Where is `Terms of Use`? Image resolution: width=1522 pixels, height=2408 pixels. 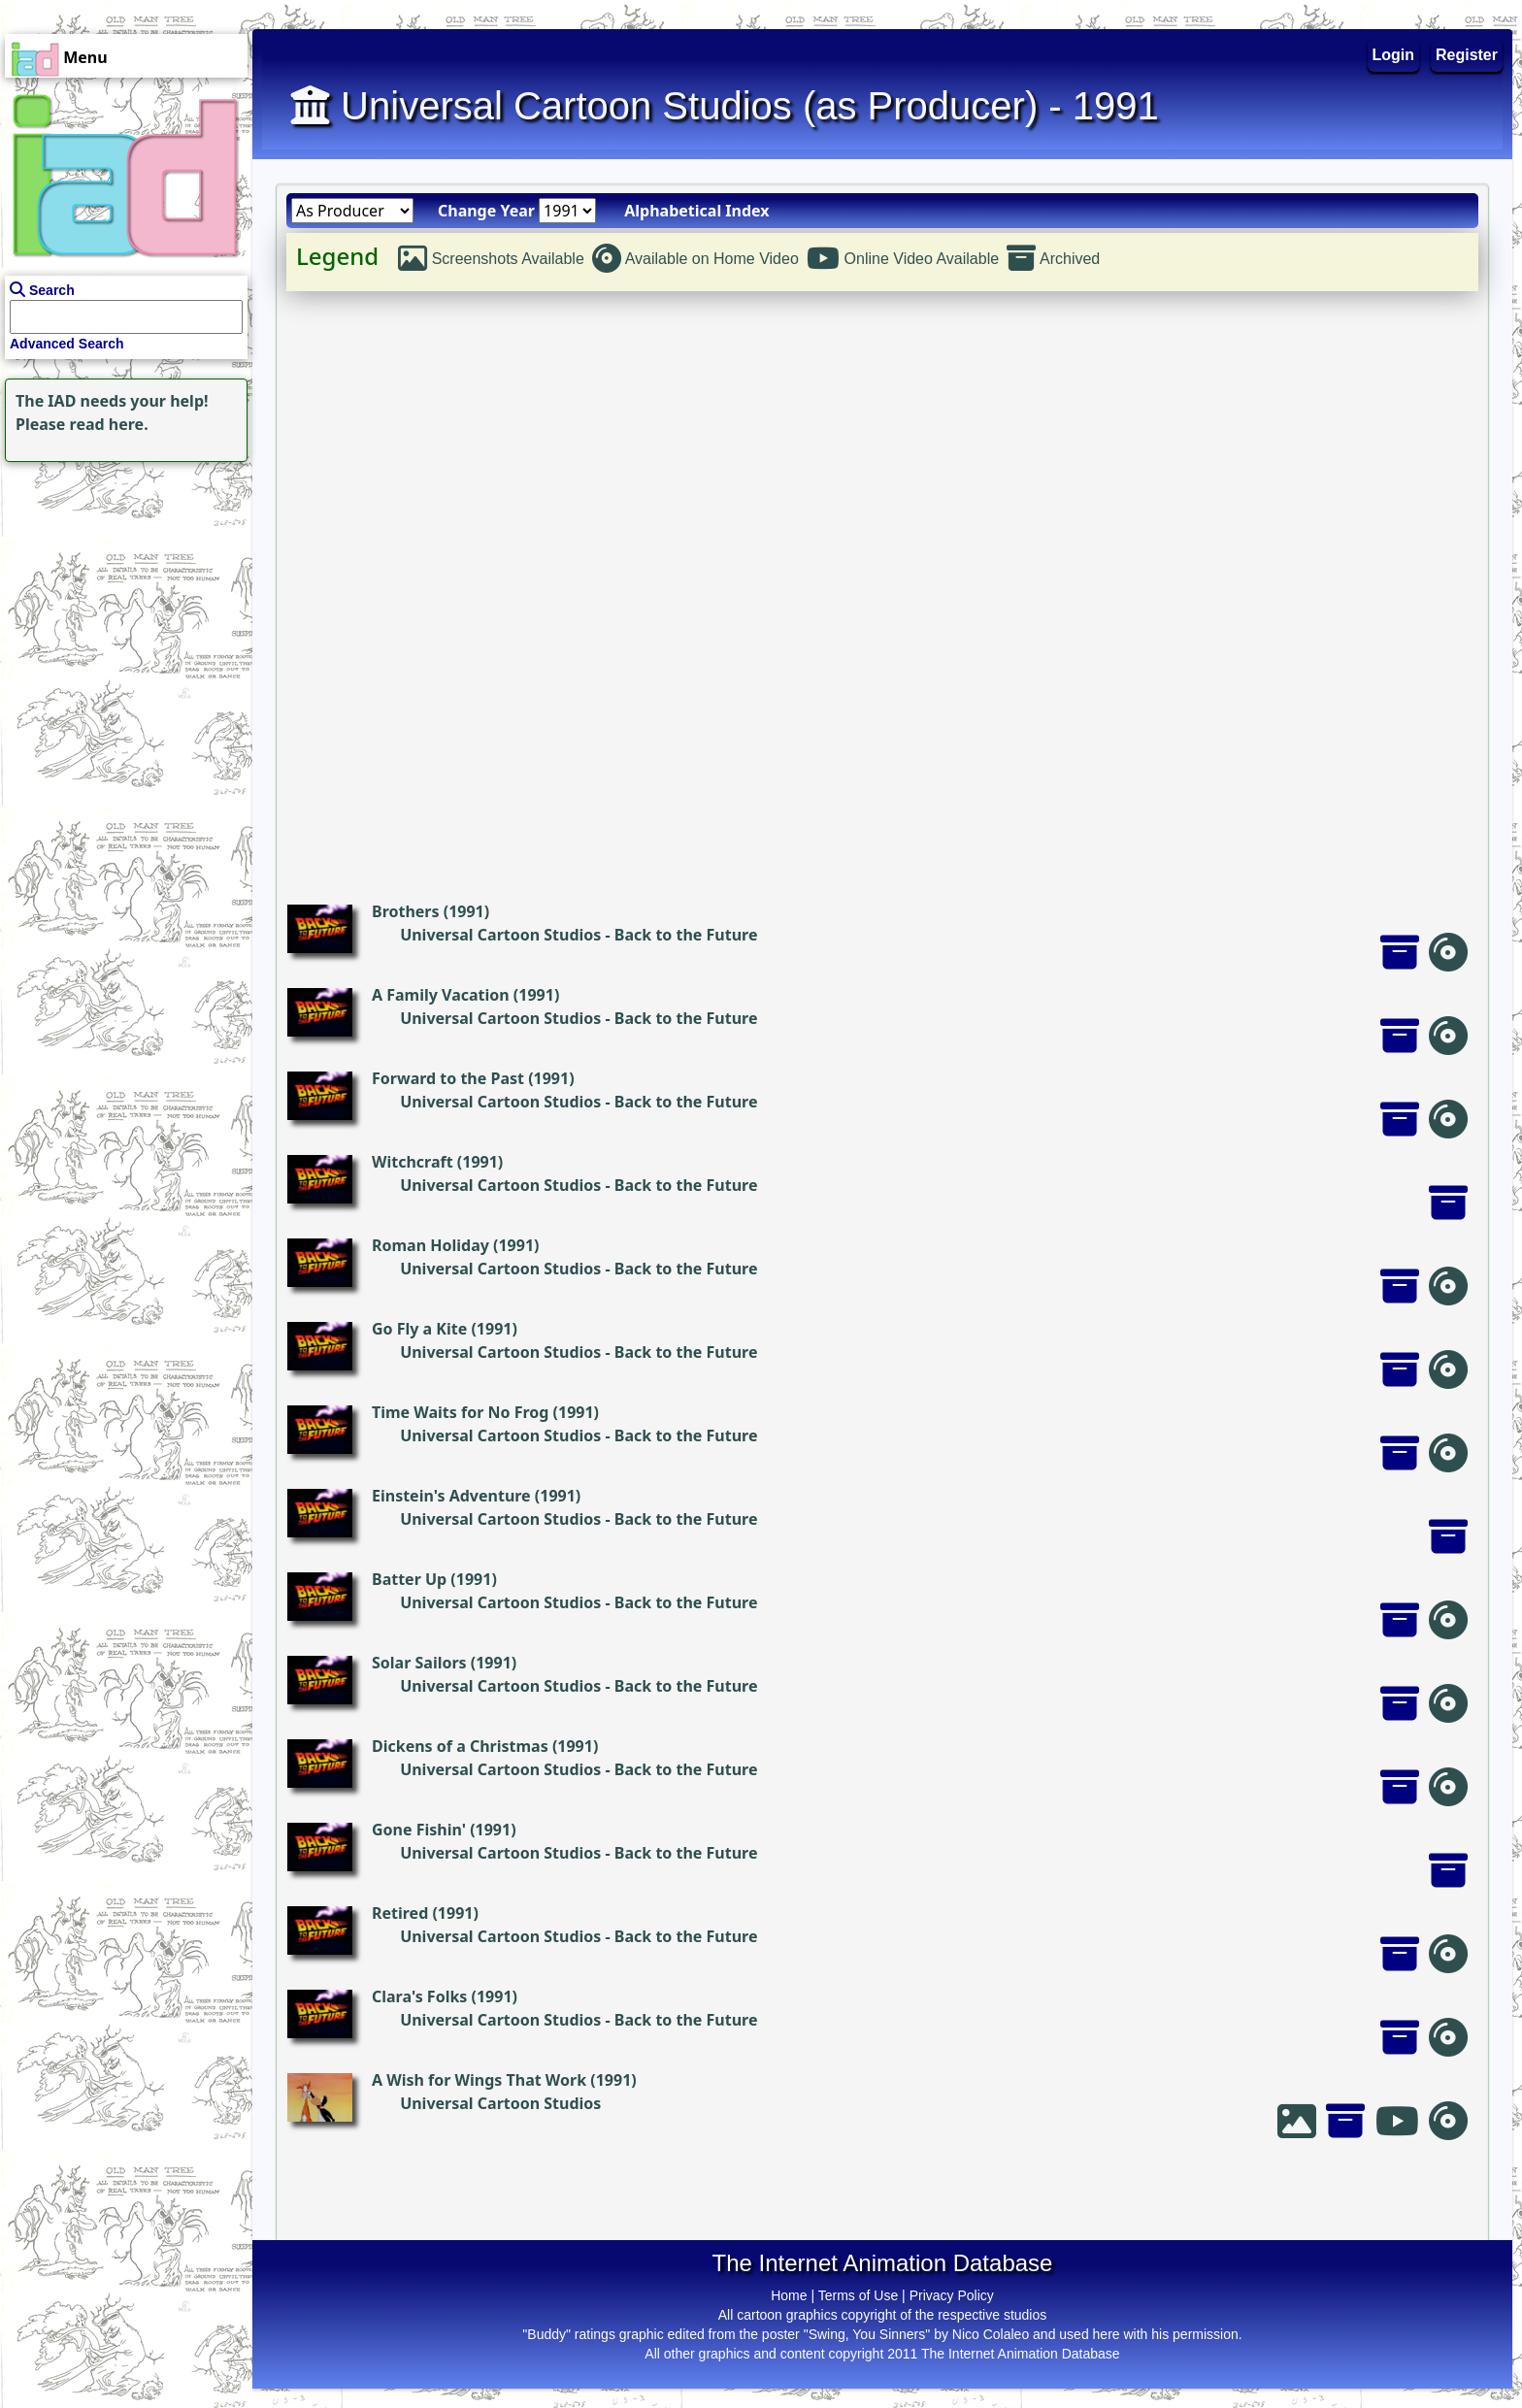
Terms of Use is located at coordinates (858, 2295).